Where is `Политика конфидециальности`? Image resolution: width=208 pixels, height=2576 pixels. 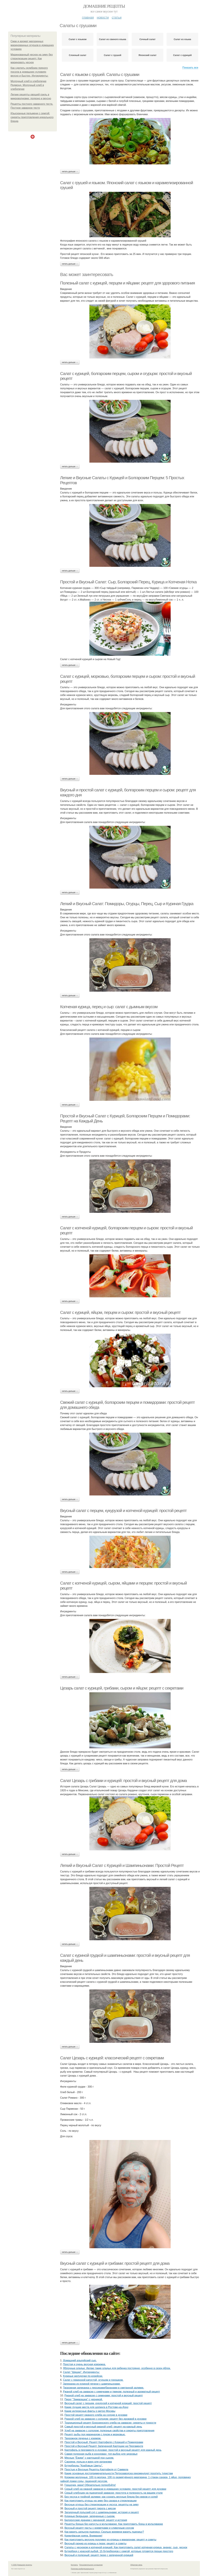
Политика конфидециальности is located at coordinates (82, 2569).